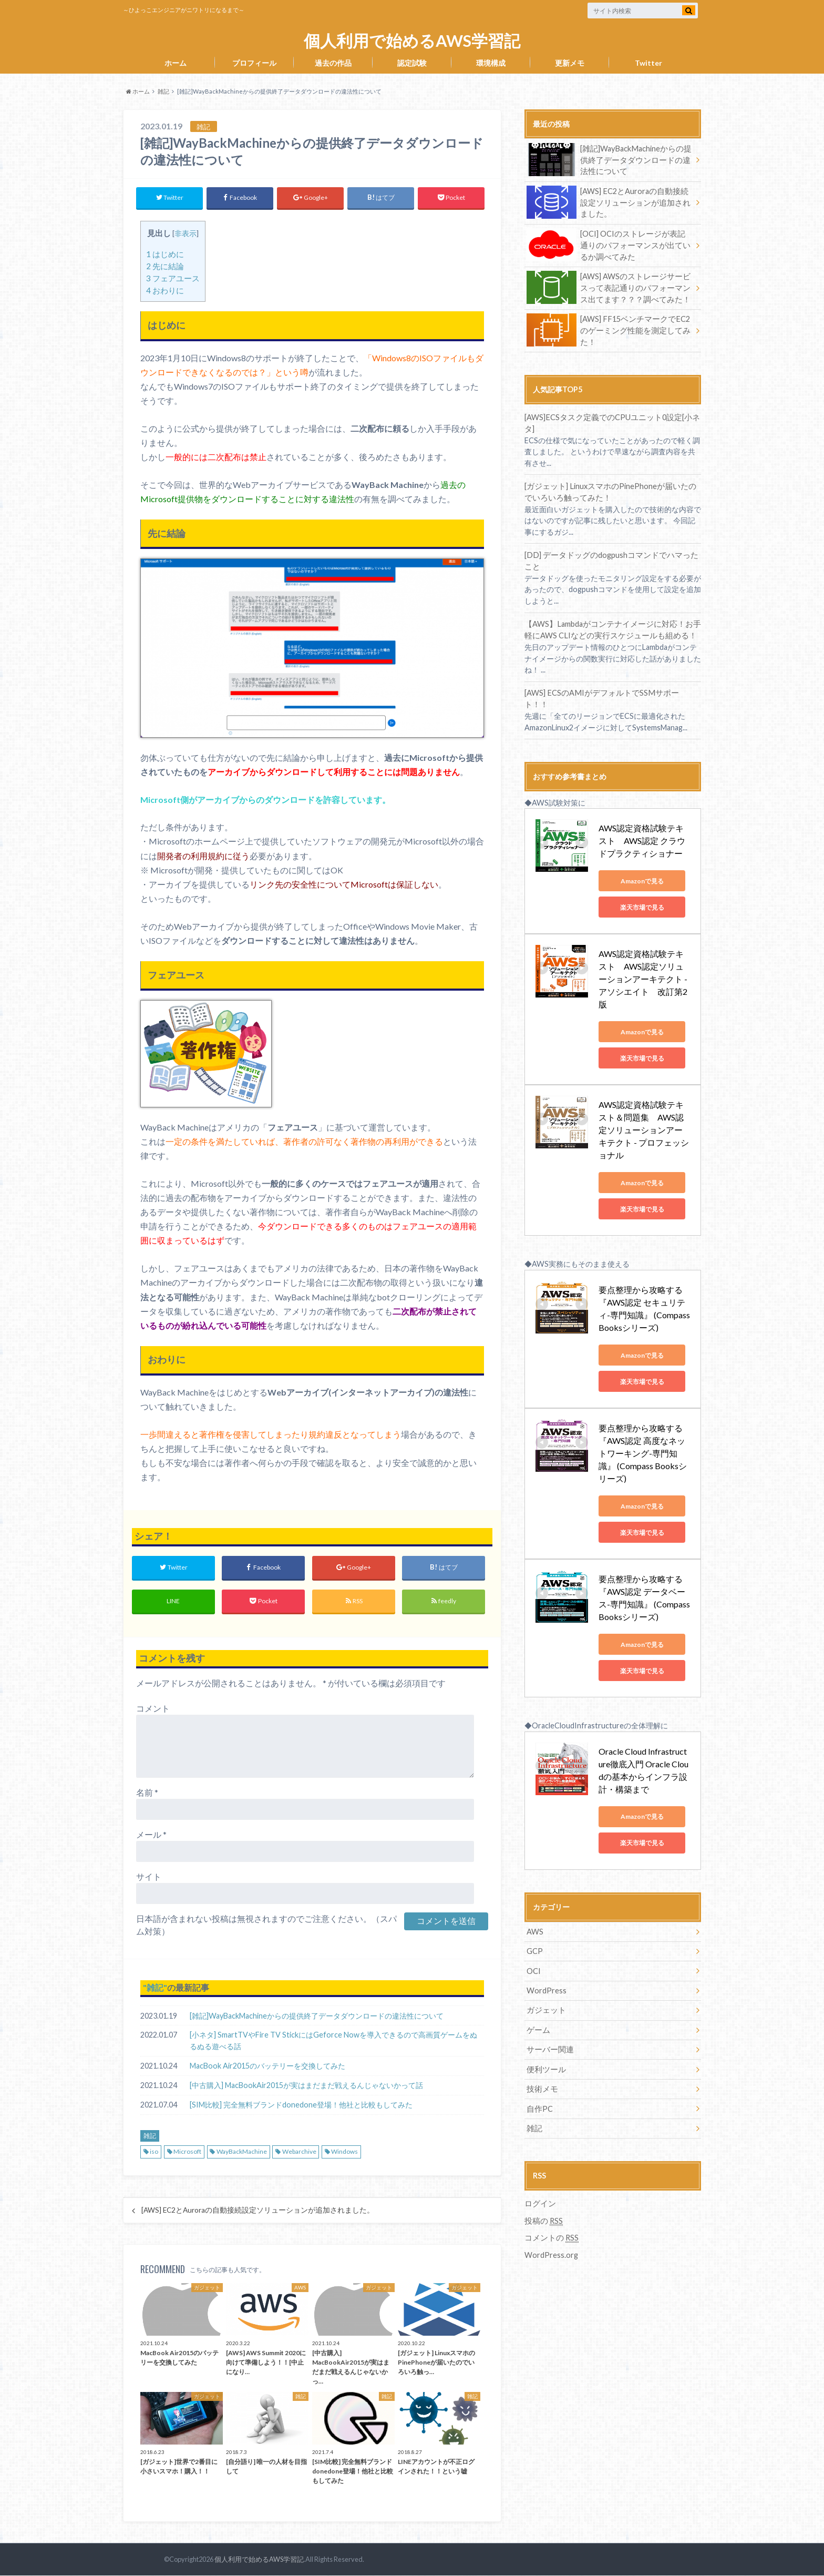 The image size is (824, 2576). What do you see at coordinates (542, 2154) in the screenshot?
I see `投稿の` at bounding box center [542, 2154].